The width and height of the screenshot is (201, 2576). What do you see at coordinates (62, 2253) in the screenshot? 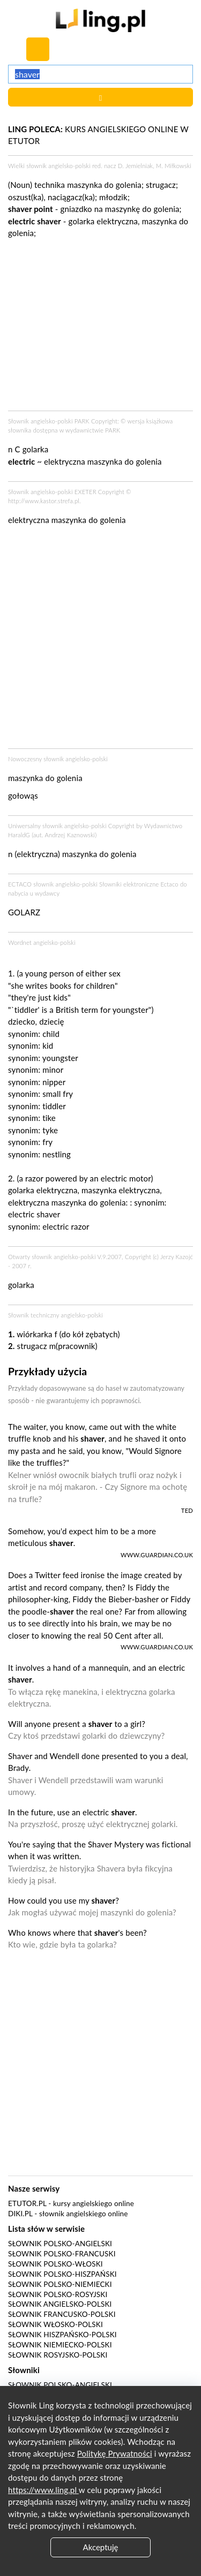
I see `Słownik polsko-francuski` at bounding box center [62, 2253].